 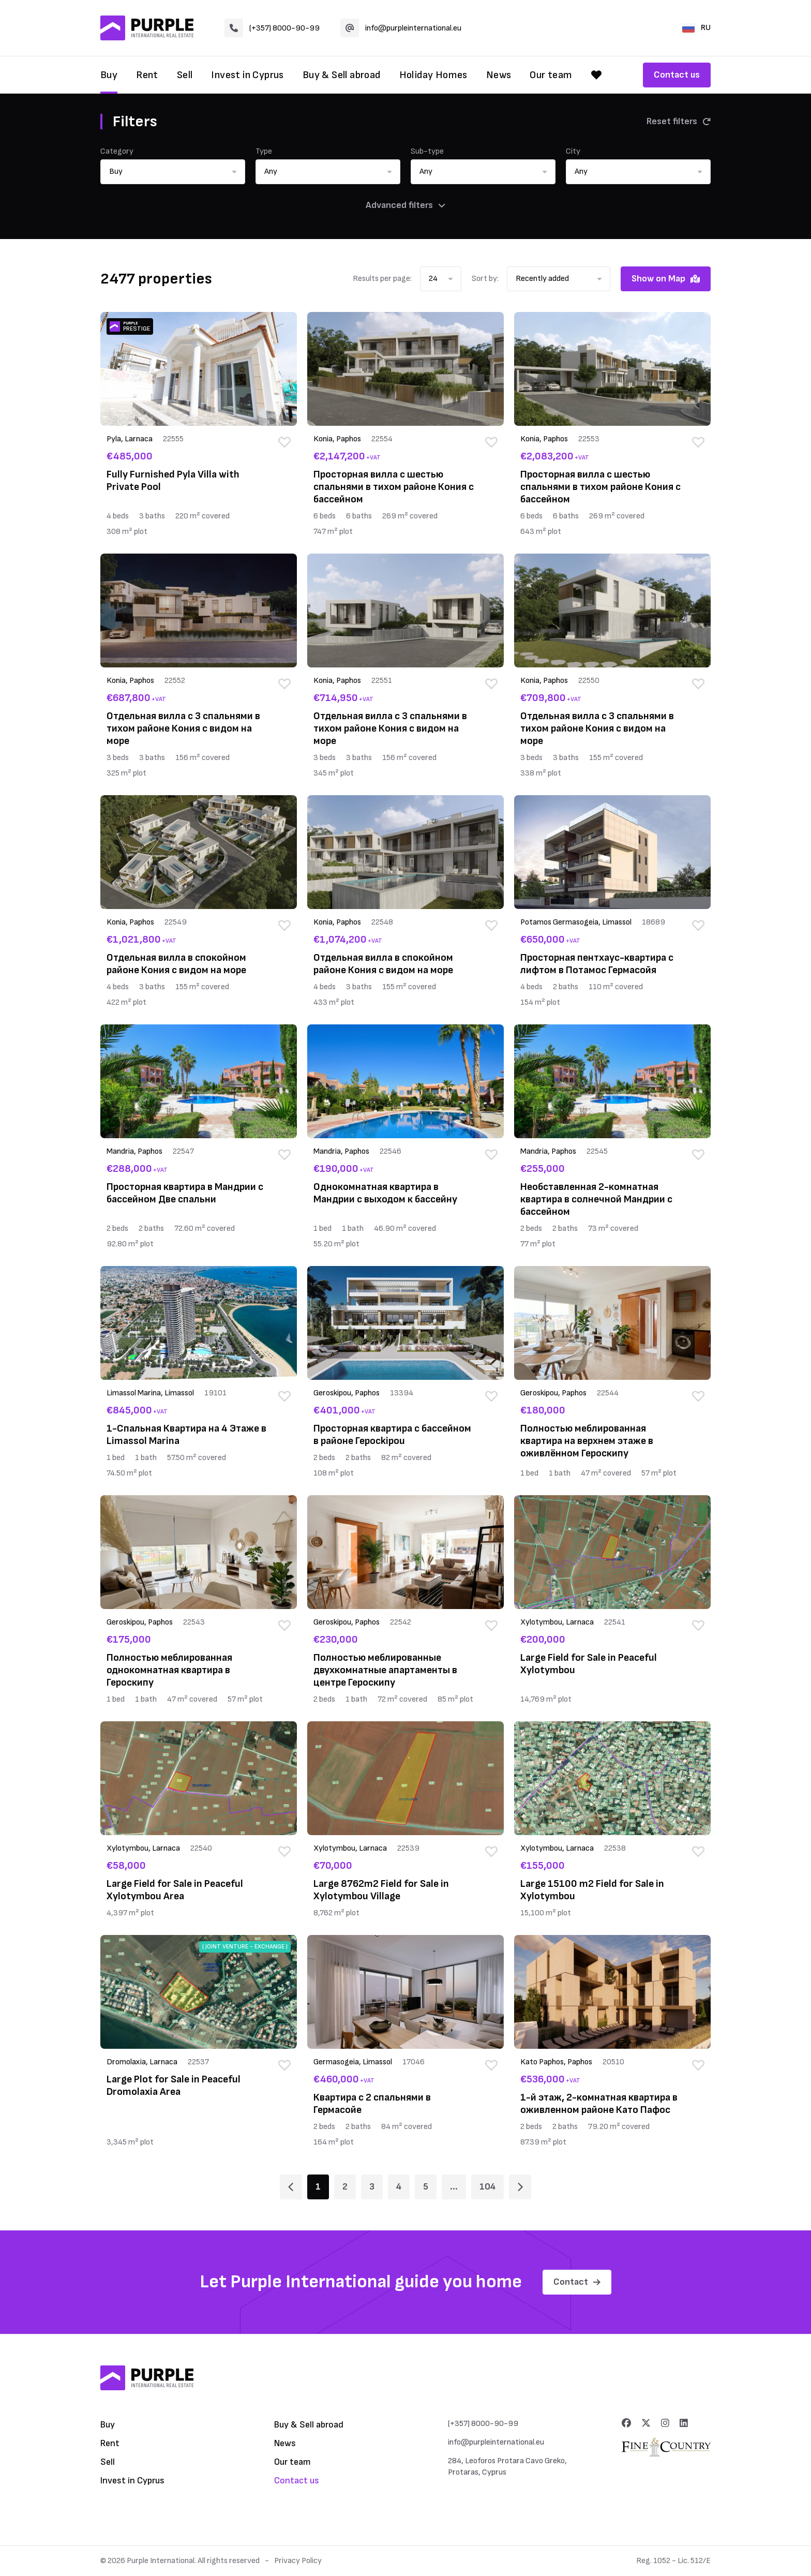 I want to click on Show on Map, so click(x=666, y=278).